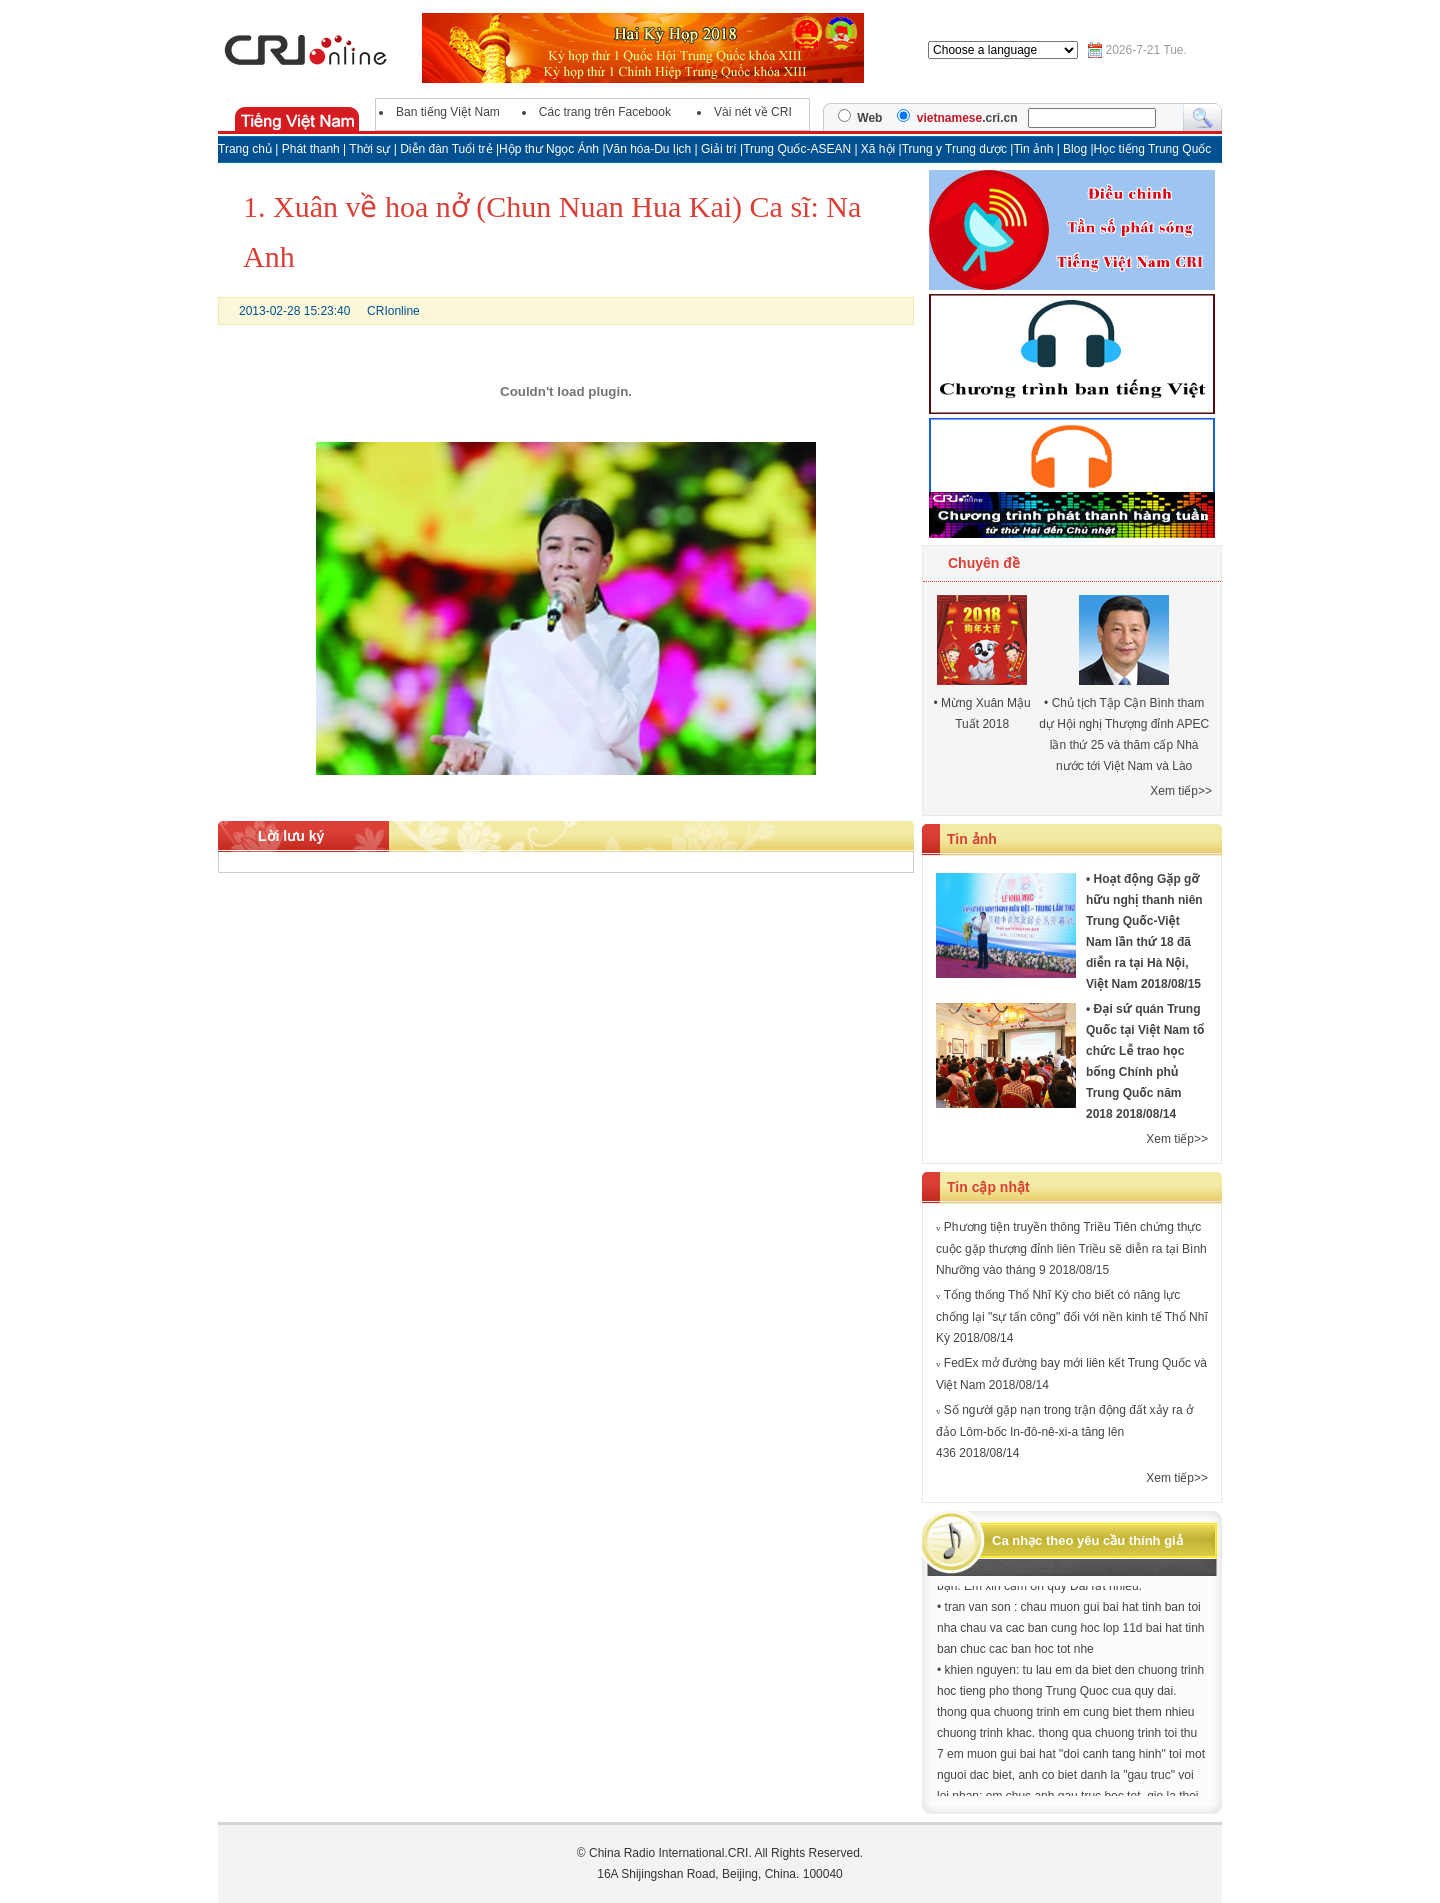  I want to click on Trang chủ, so click(245, 149).